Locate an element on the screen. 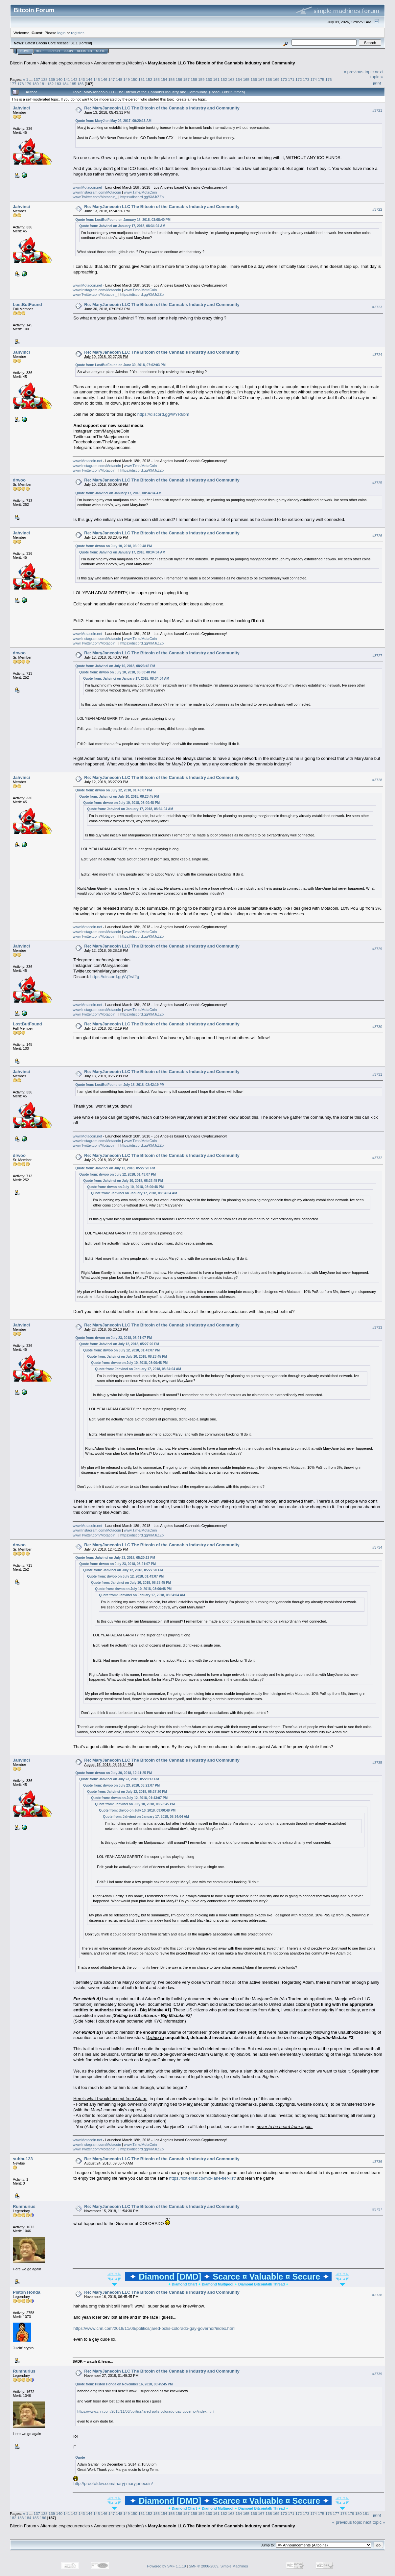  Quote from: LostButFound on January 18, 2018, 03:08:40 PM is located at coordinates (123, 220).